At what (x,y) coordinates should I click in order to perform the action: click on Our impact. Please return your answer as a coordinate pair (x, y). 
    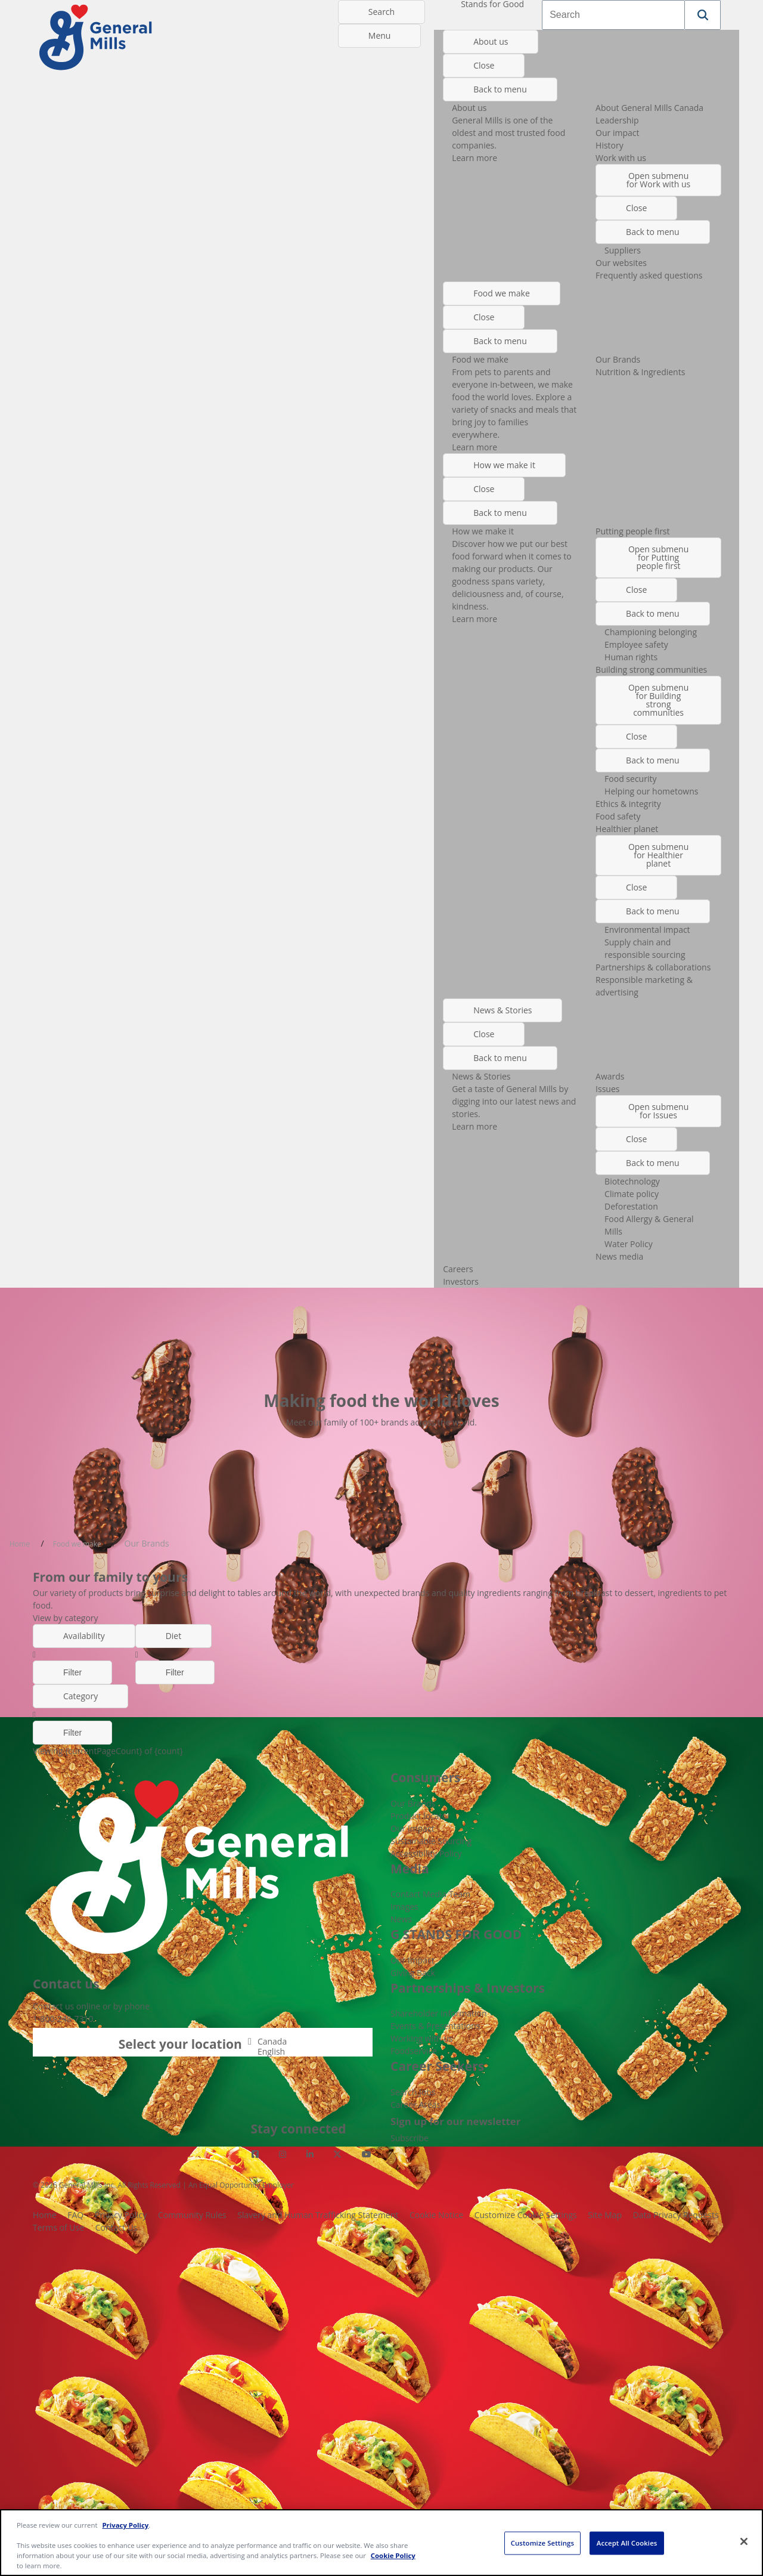
    Looking at the image, I should click on (617, 132).